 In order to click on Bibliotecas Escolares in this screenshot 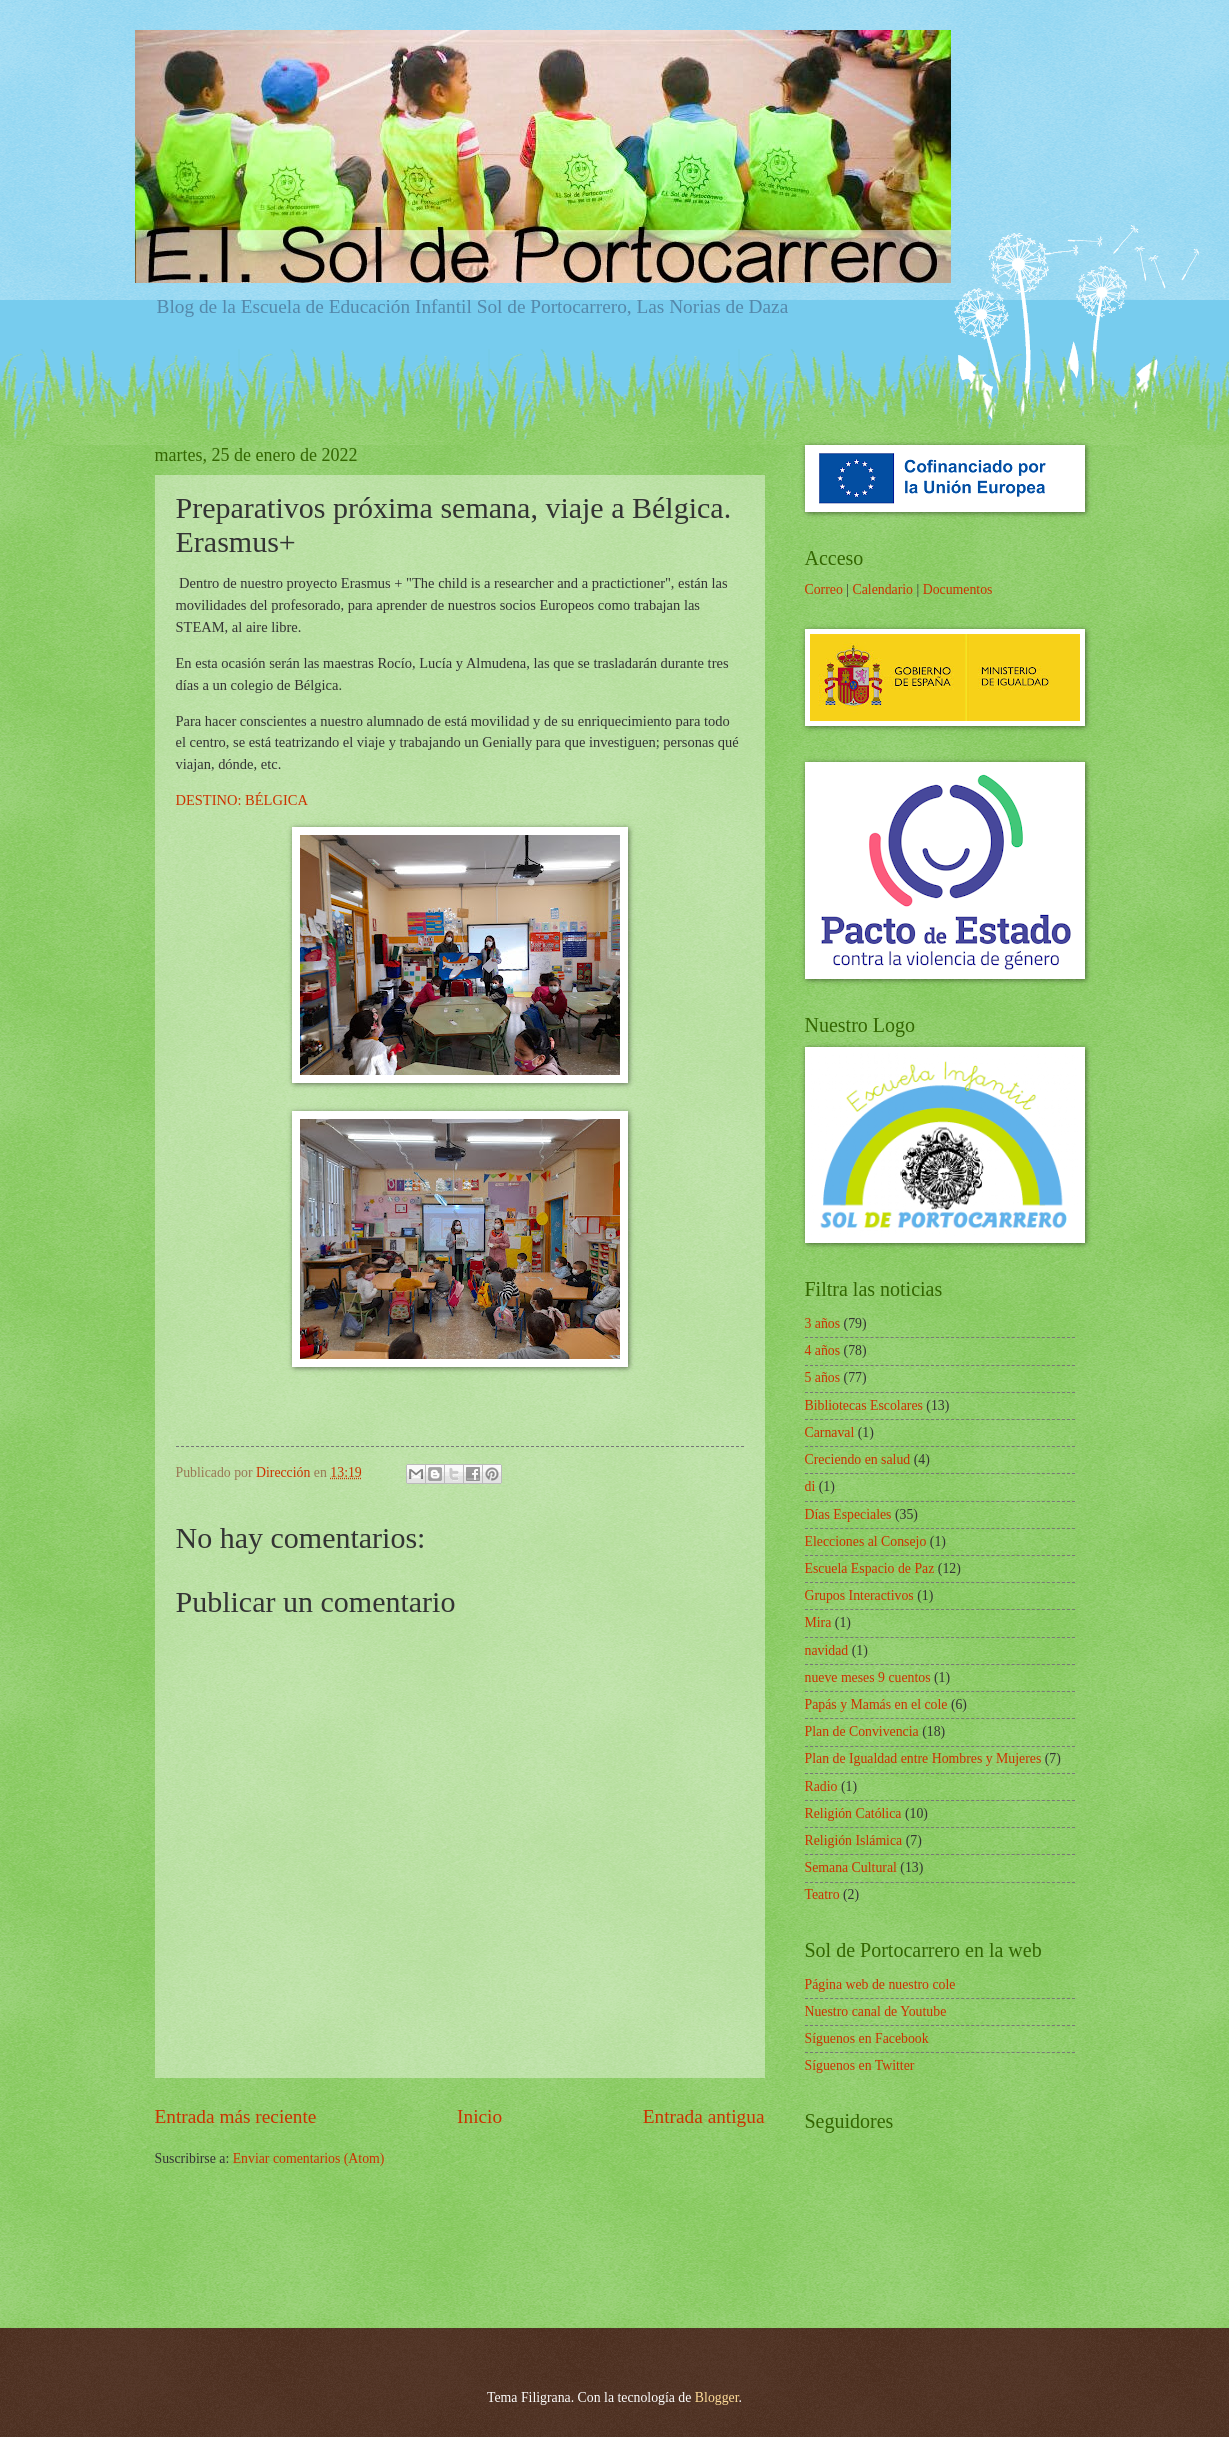, I will do `click(864, 1405)`.